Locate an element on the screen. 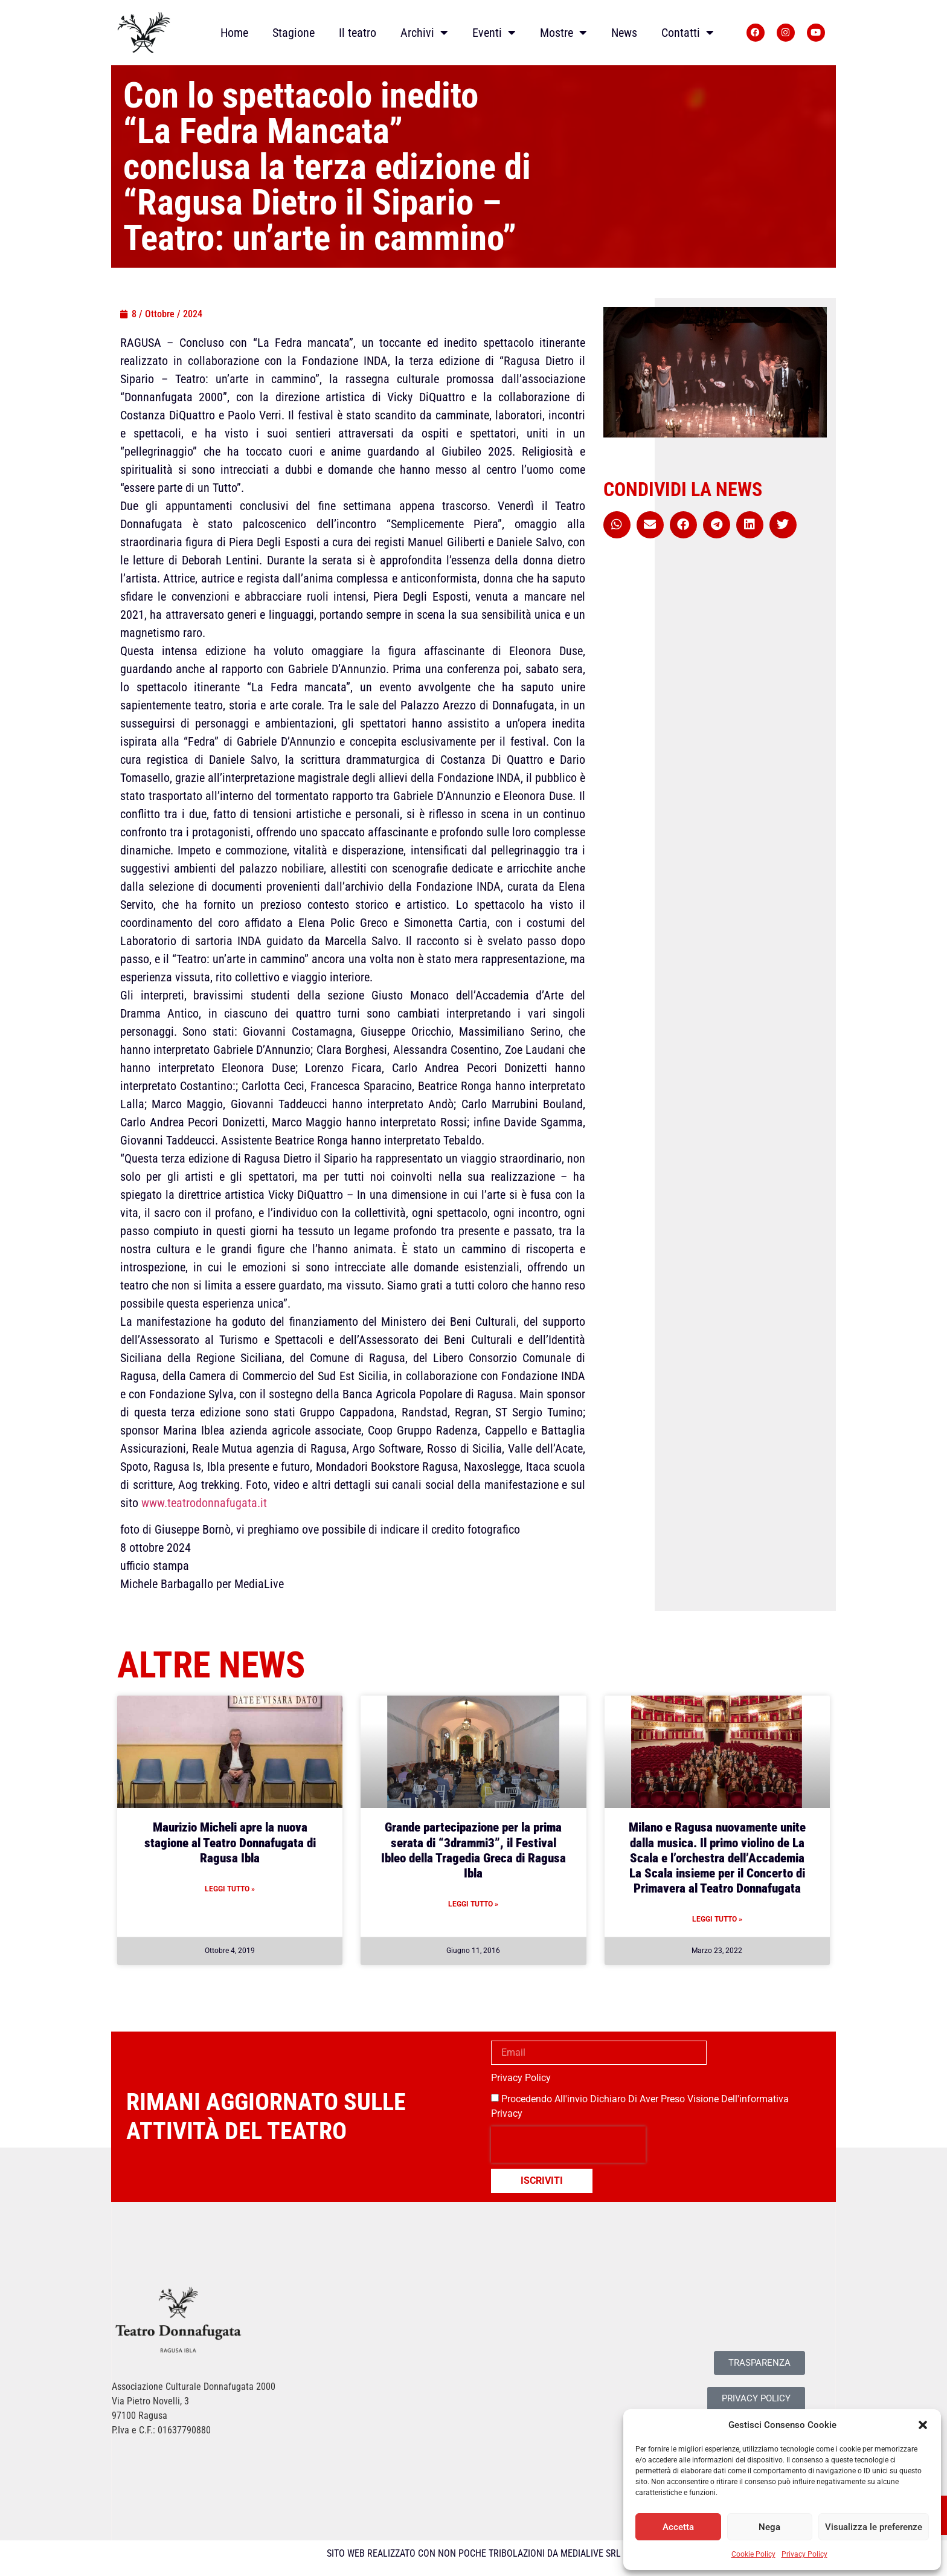 The width and height of the screenshot is (947, 2576). Eventi is located at coordinates (494, 33).